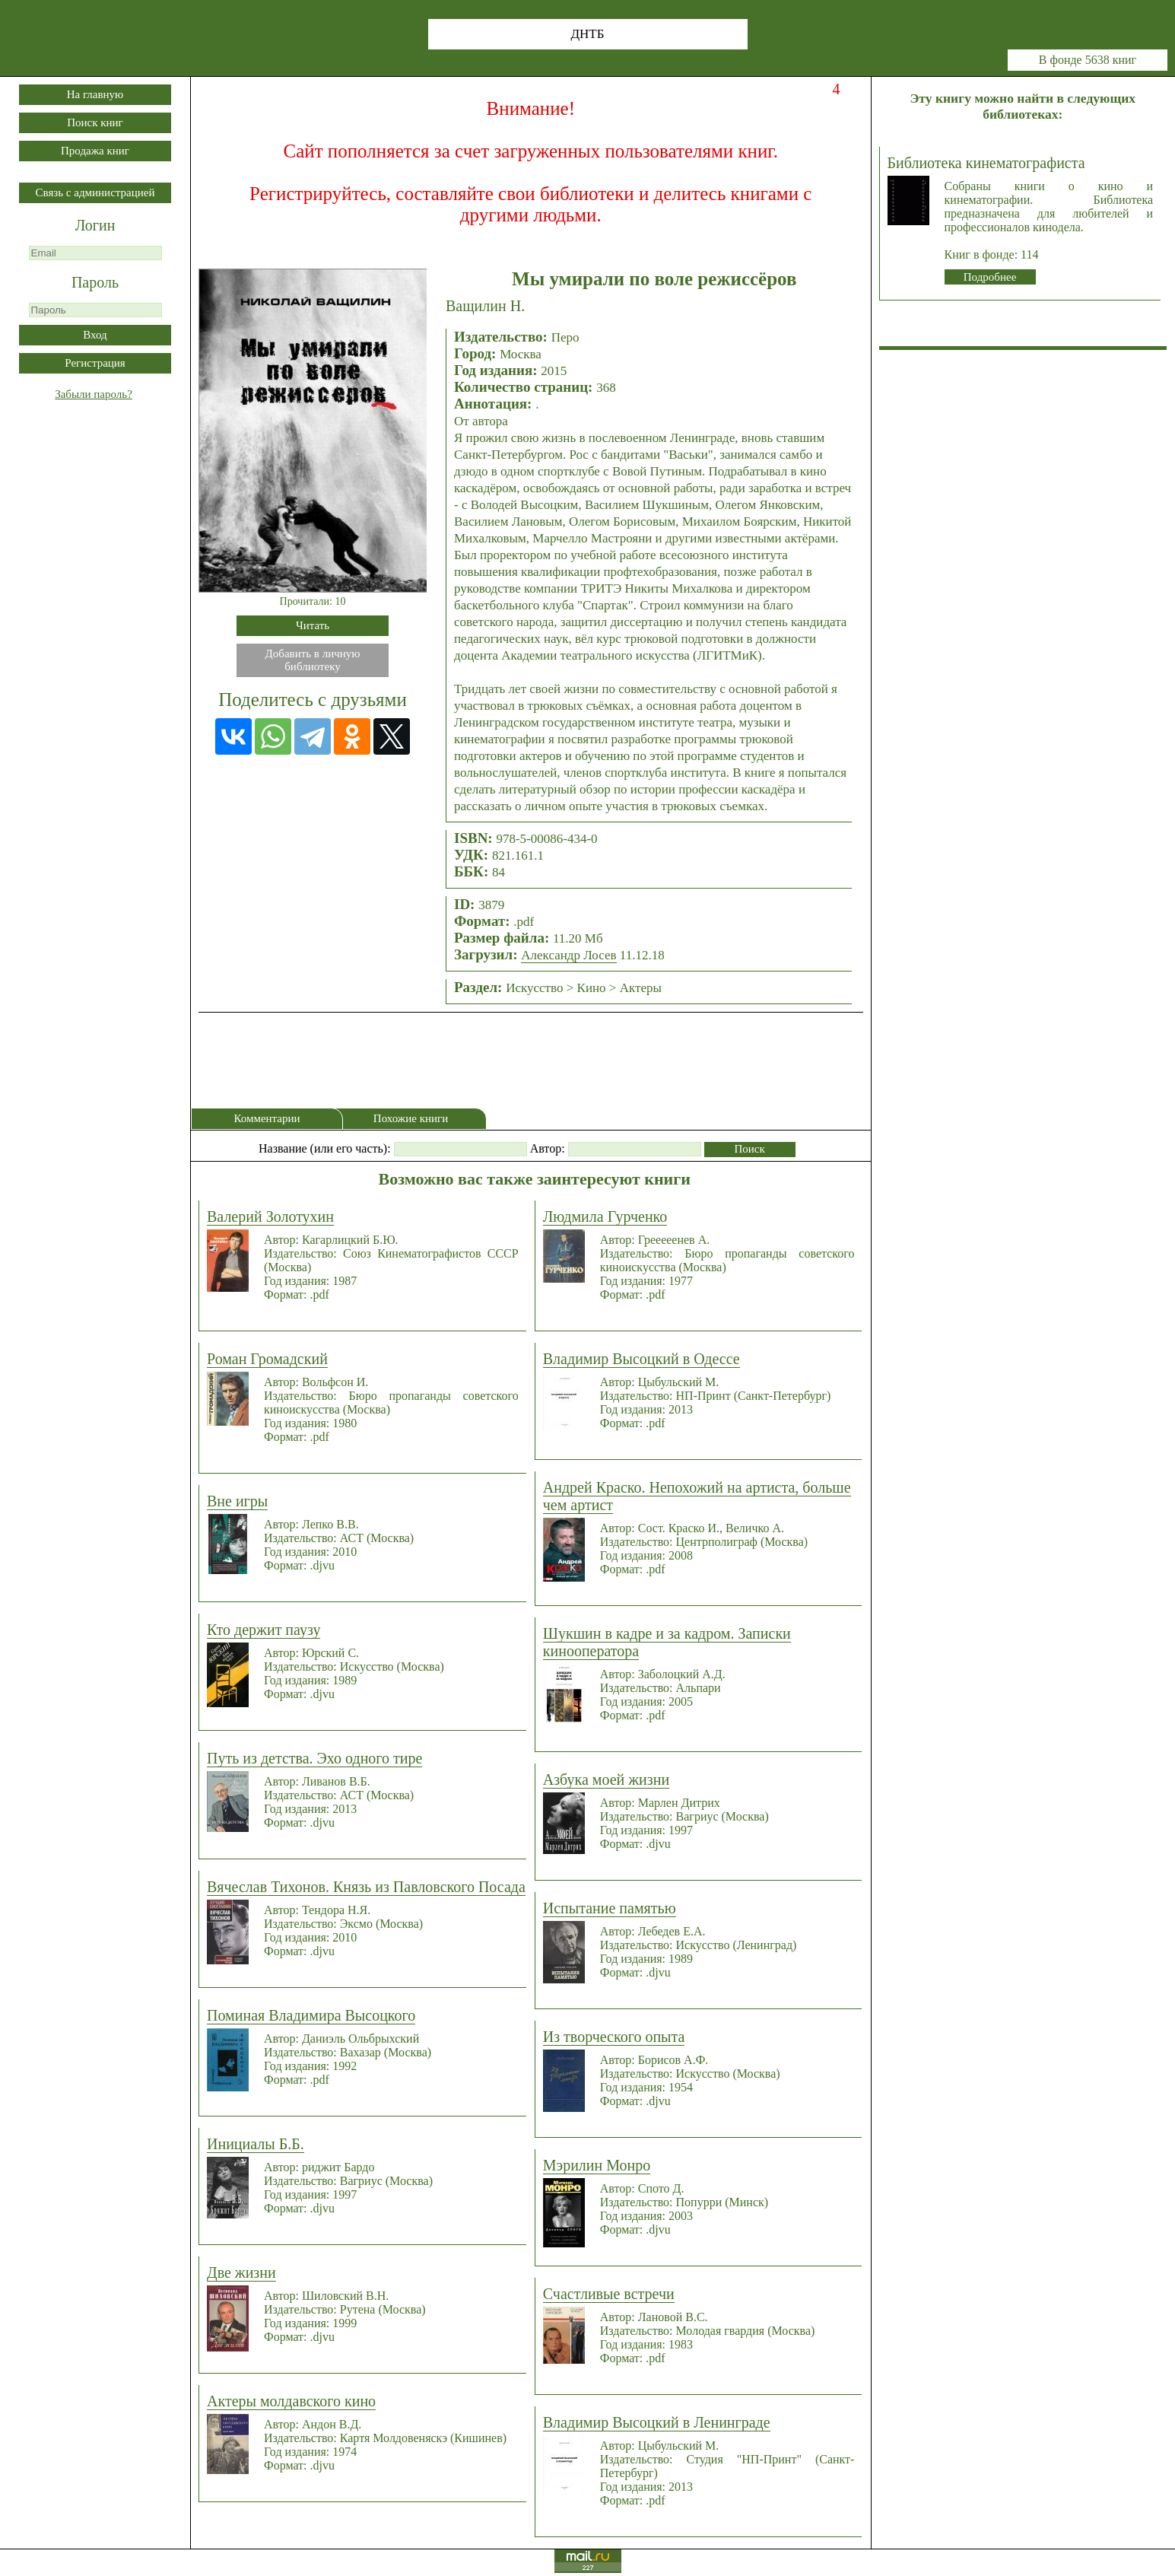  I want to click on Добавить в личнуюбиблиотеку, so click(312, 660).